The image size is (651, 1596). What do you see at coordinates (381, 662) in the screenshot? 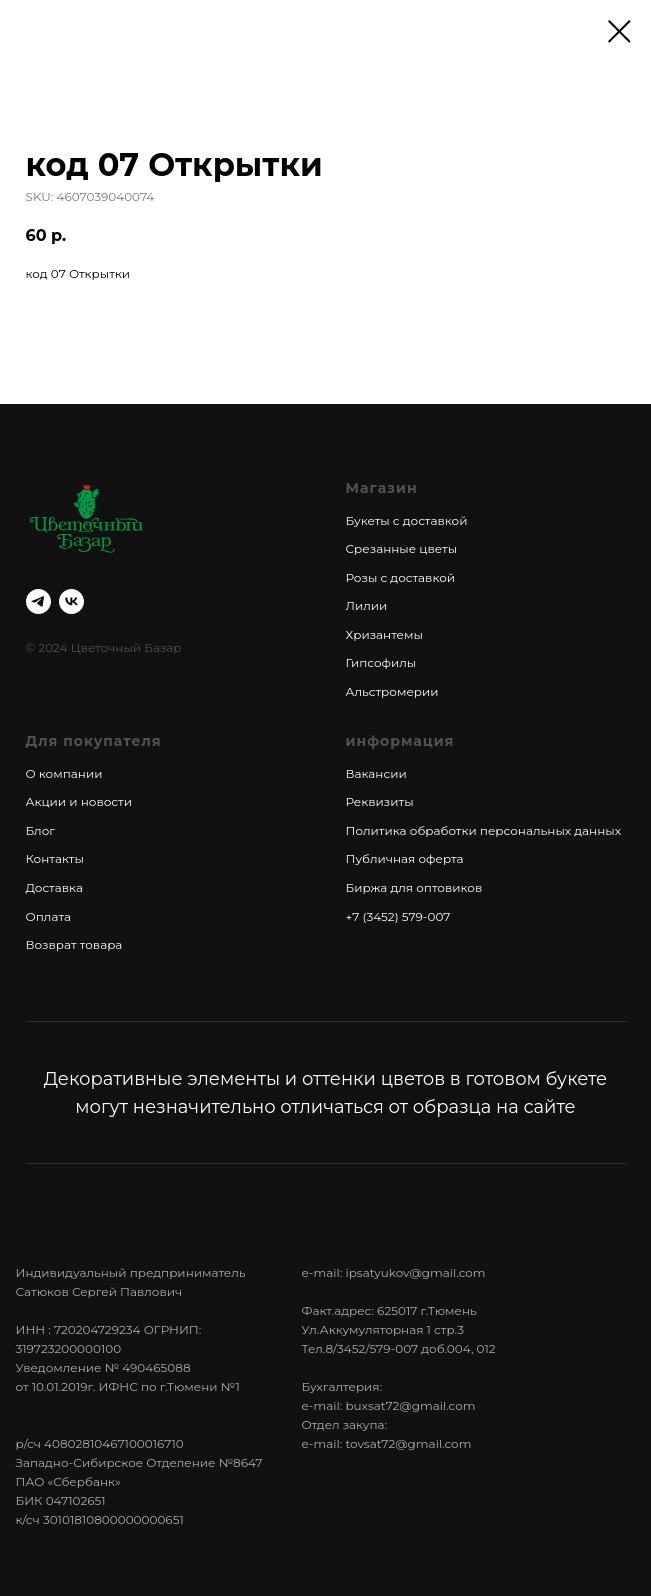
I see `Гипсофилы` at bounding box center [381, 662].